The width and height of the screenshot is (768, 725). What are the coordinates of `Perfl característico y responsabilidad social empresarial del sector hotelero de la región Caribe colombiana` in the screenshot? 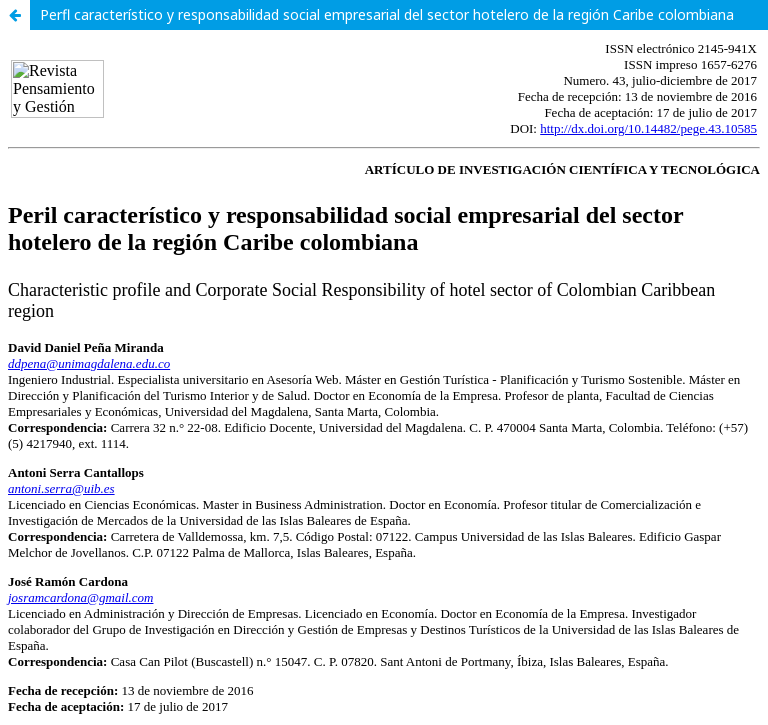 It's located at (387, 14).